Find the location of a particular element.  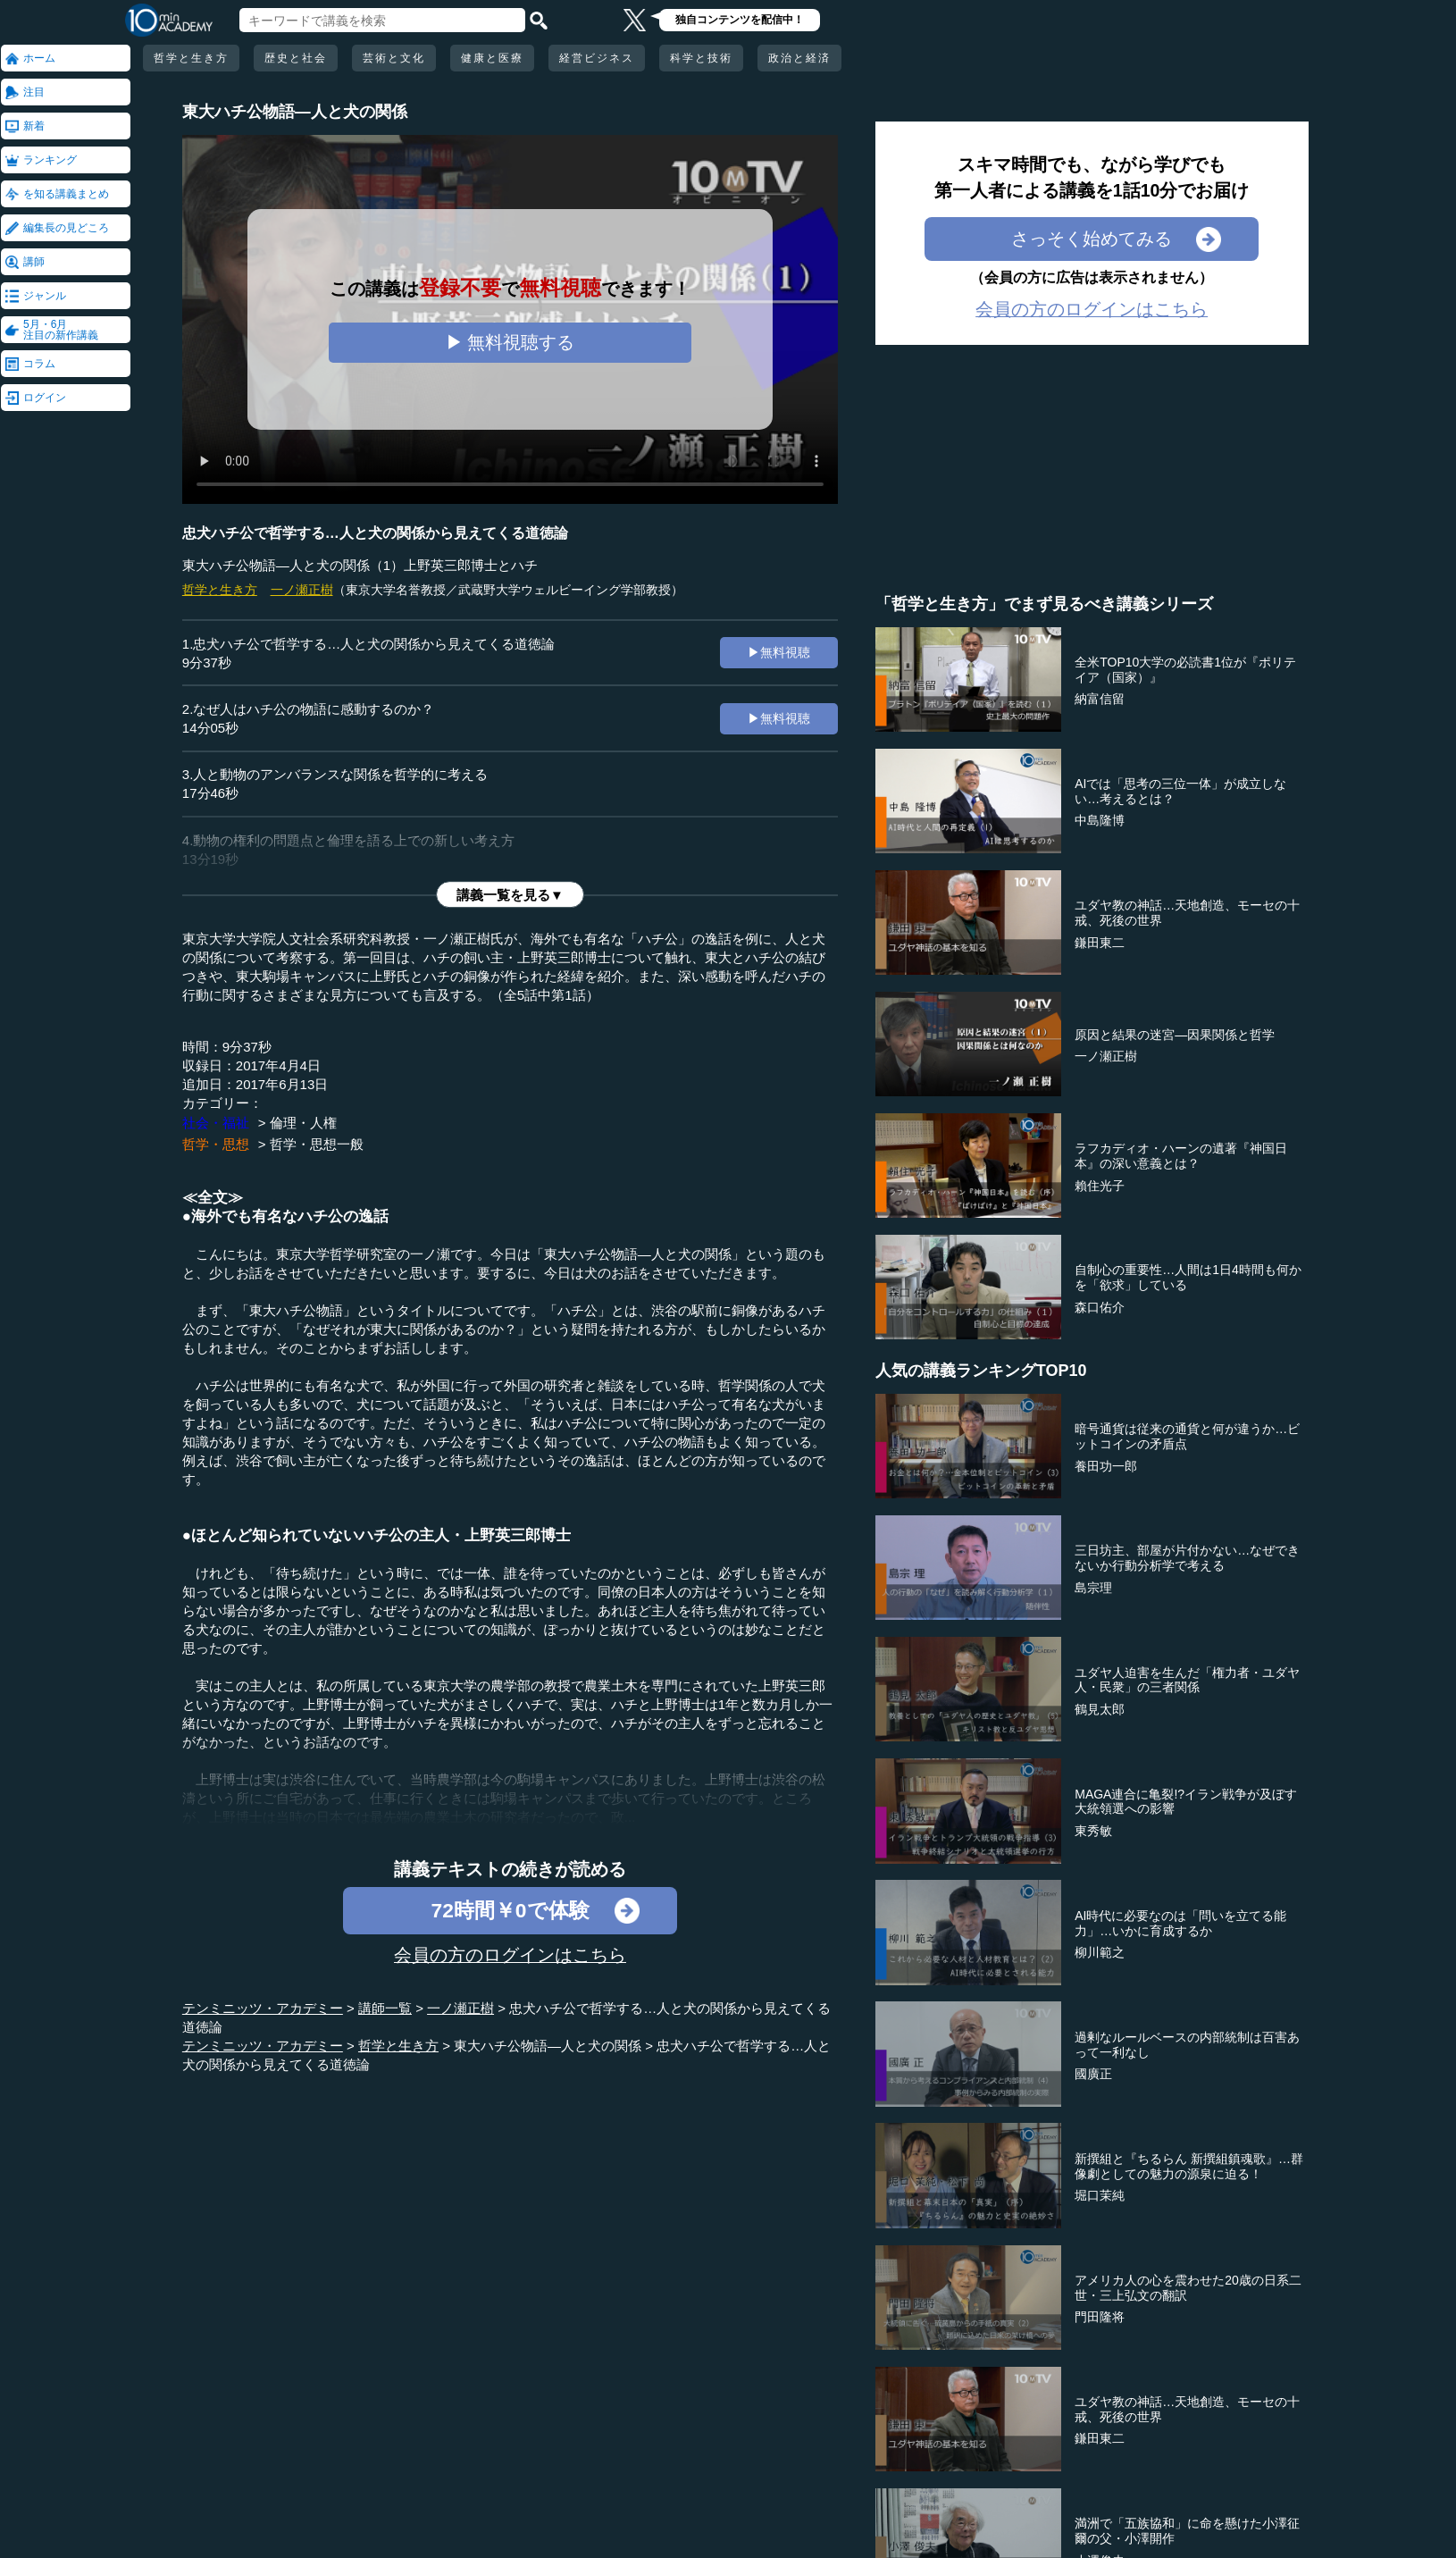

倫理・人権 is located at coordinates (303, 1122).